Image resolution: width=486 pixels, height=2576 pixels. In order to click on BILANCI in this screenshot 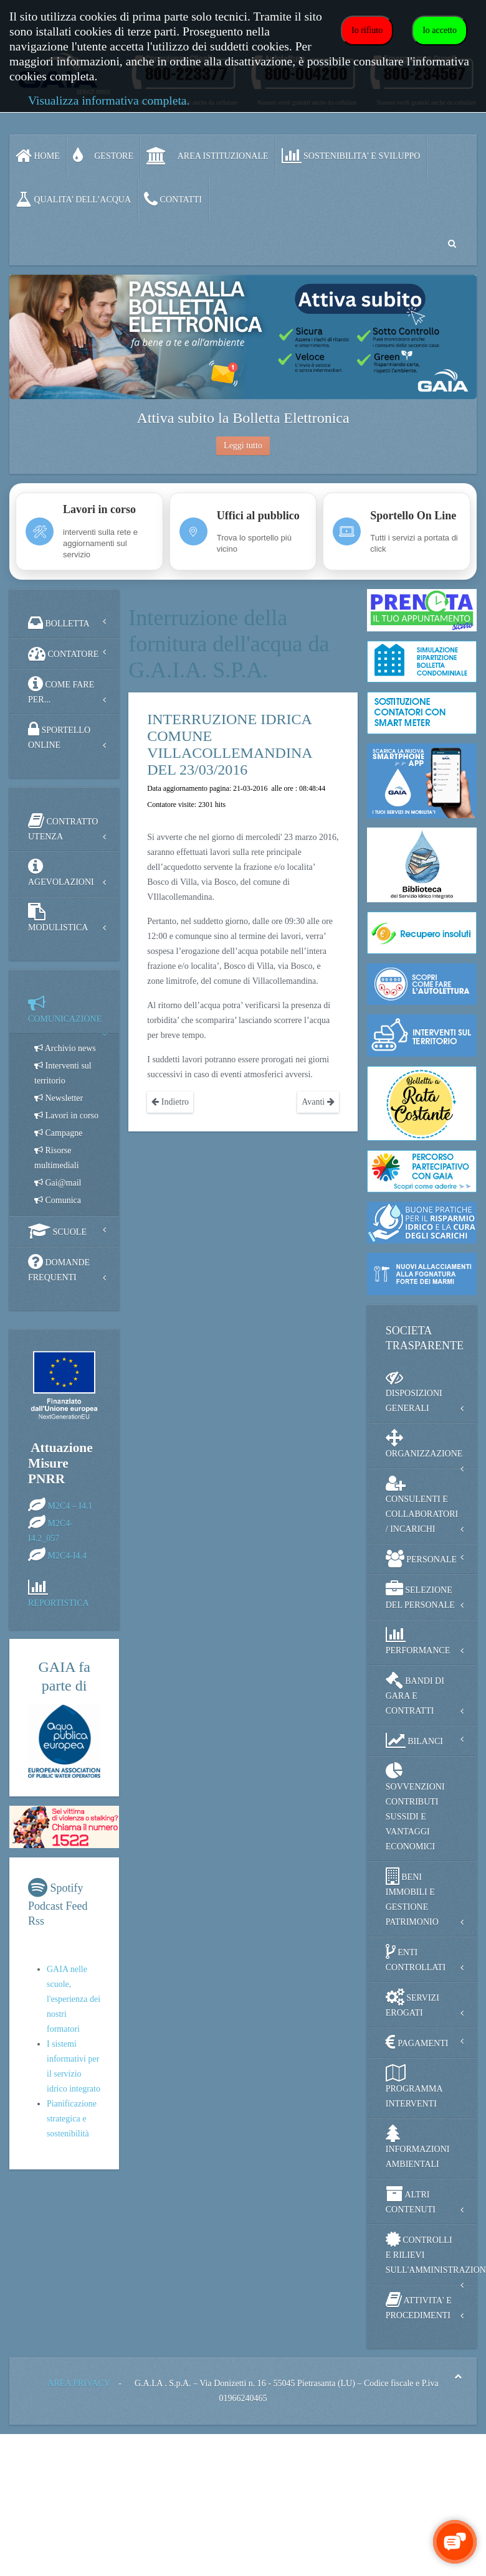, I will do `click(414, 1740)`.